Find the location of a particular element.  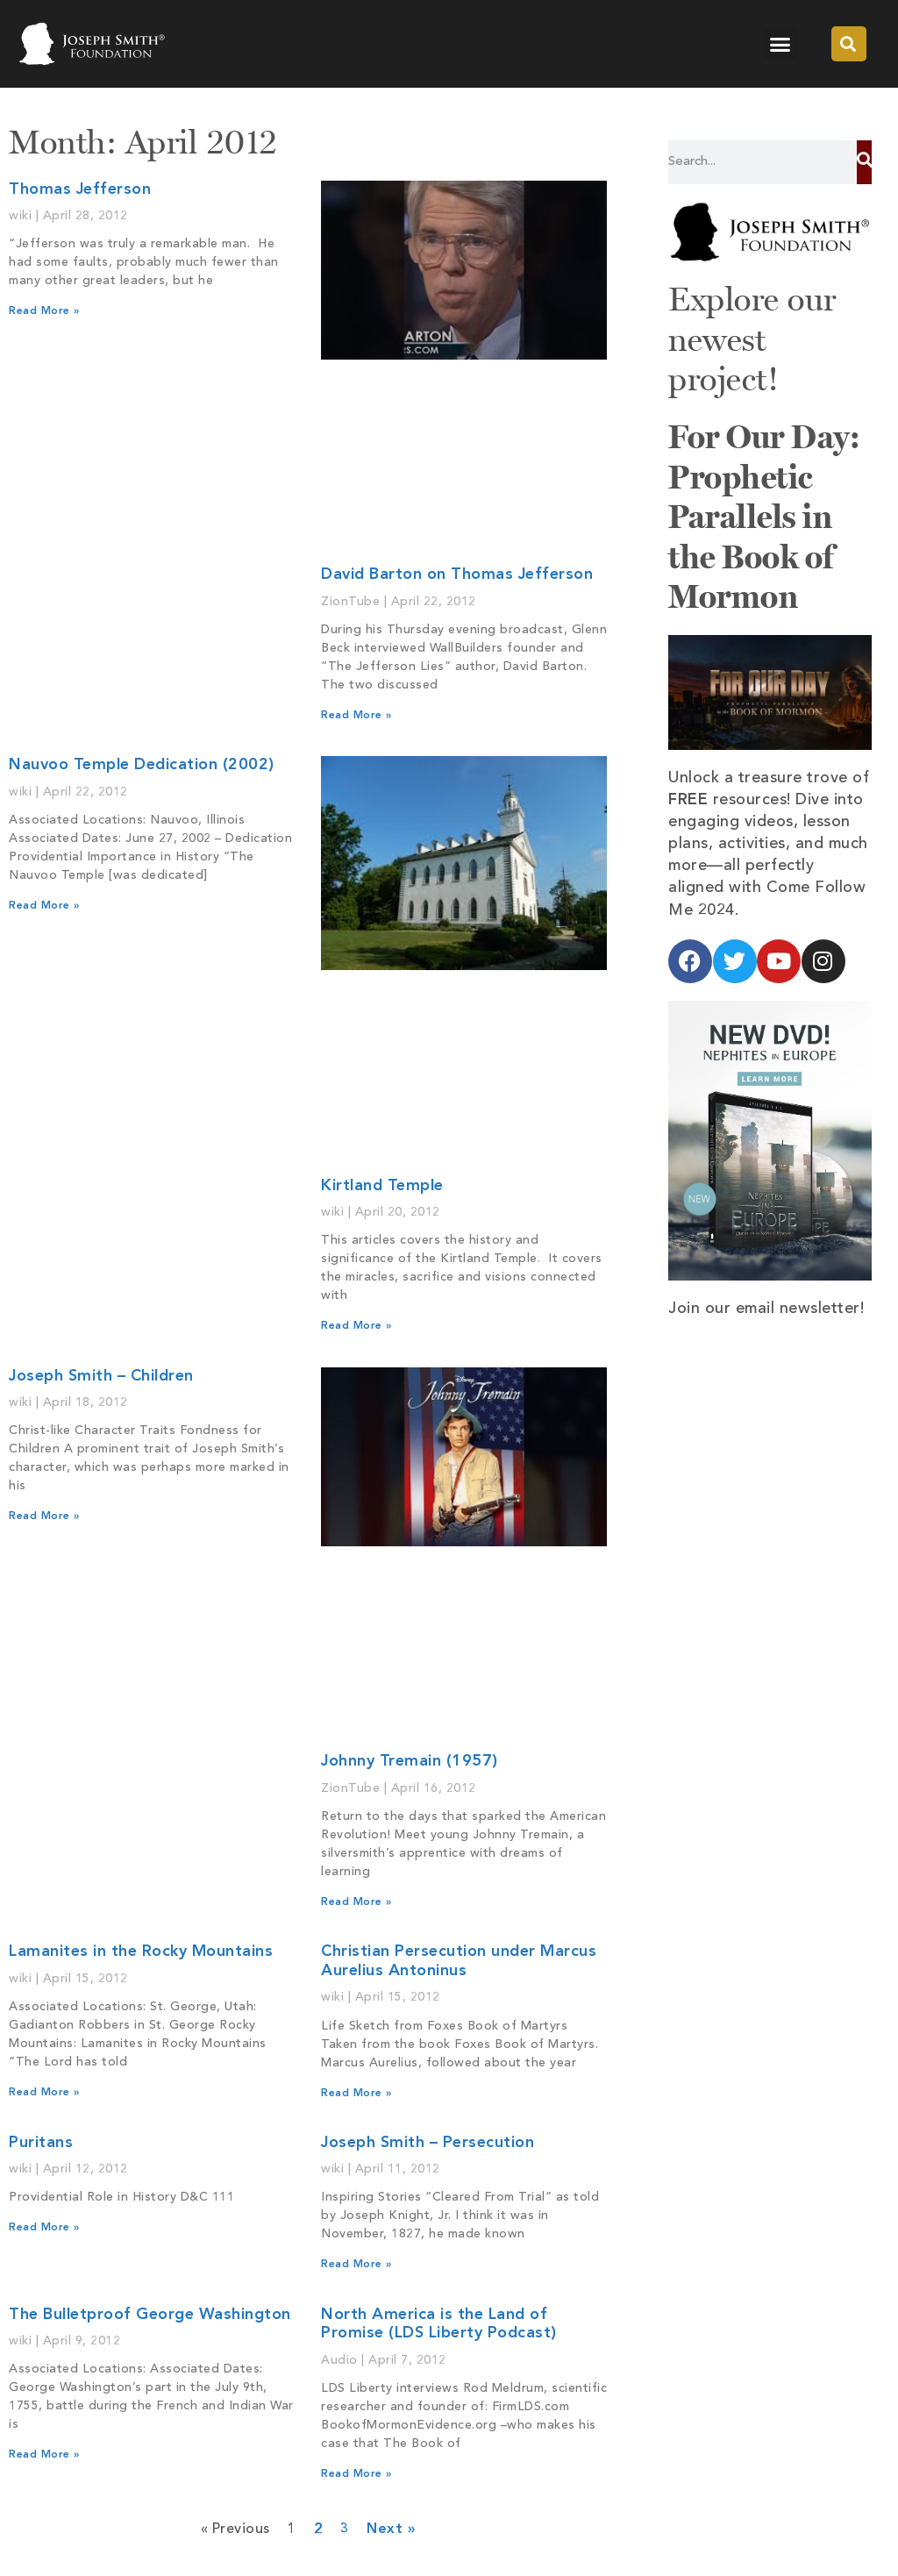

Kirtland Temple is located at coordinates (382, 1186).